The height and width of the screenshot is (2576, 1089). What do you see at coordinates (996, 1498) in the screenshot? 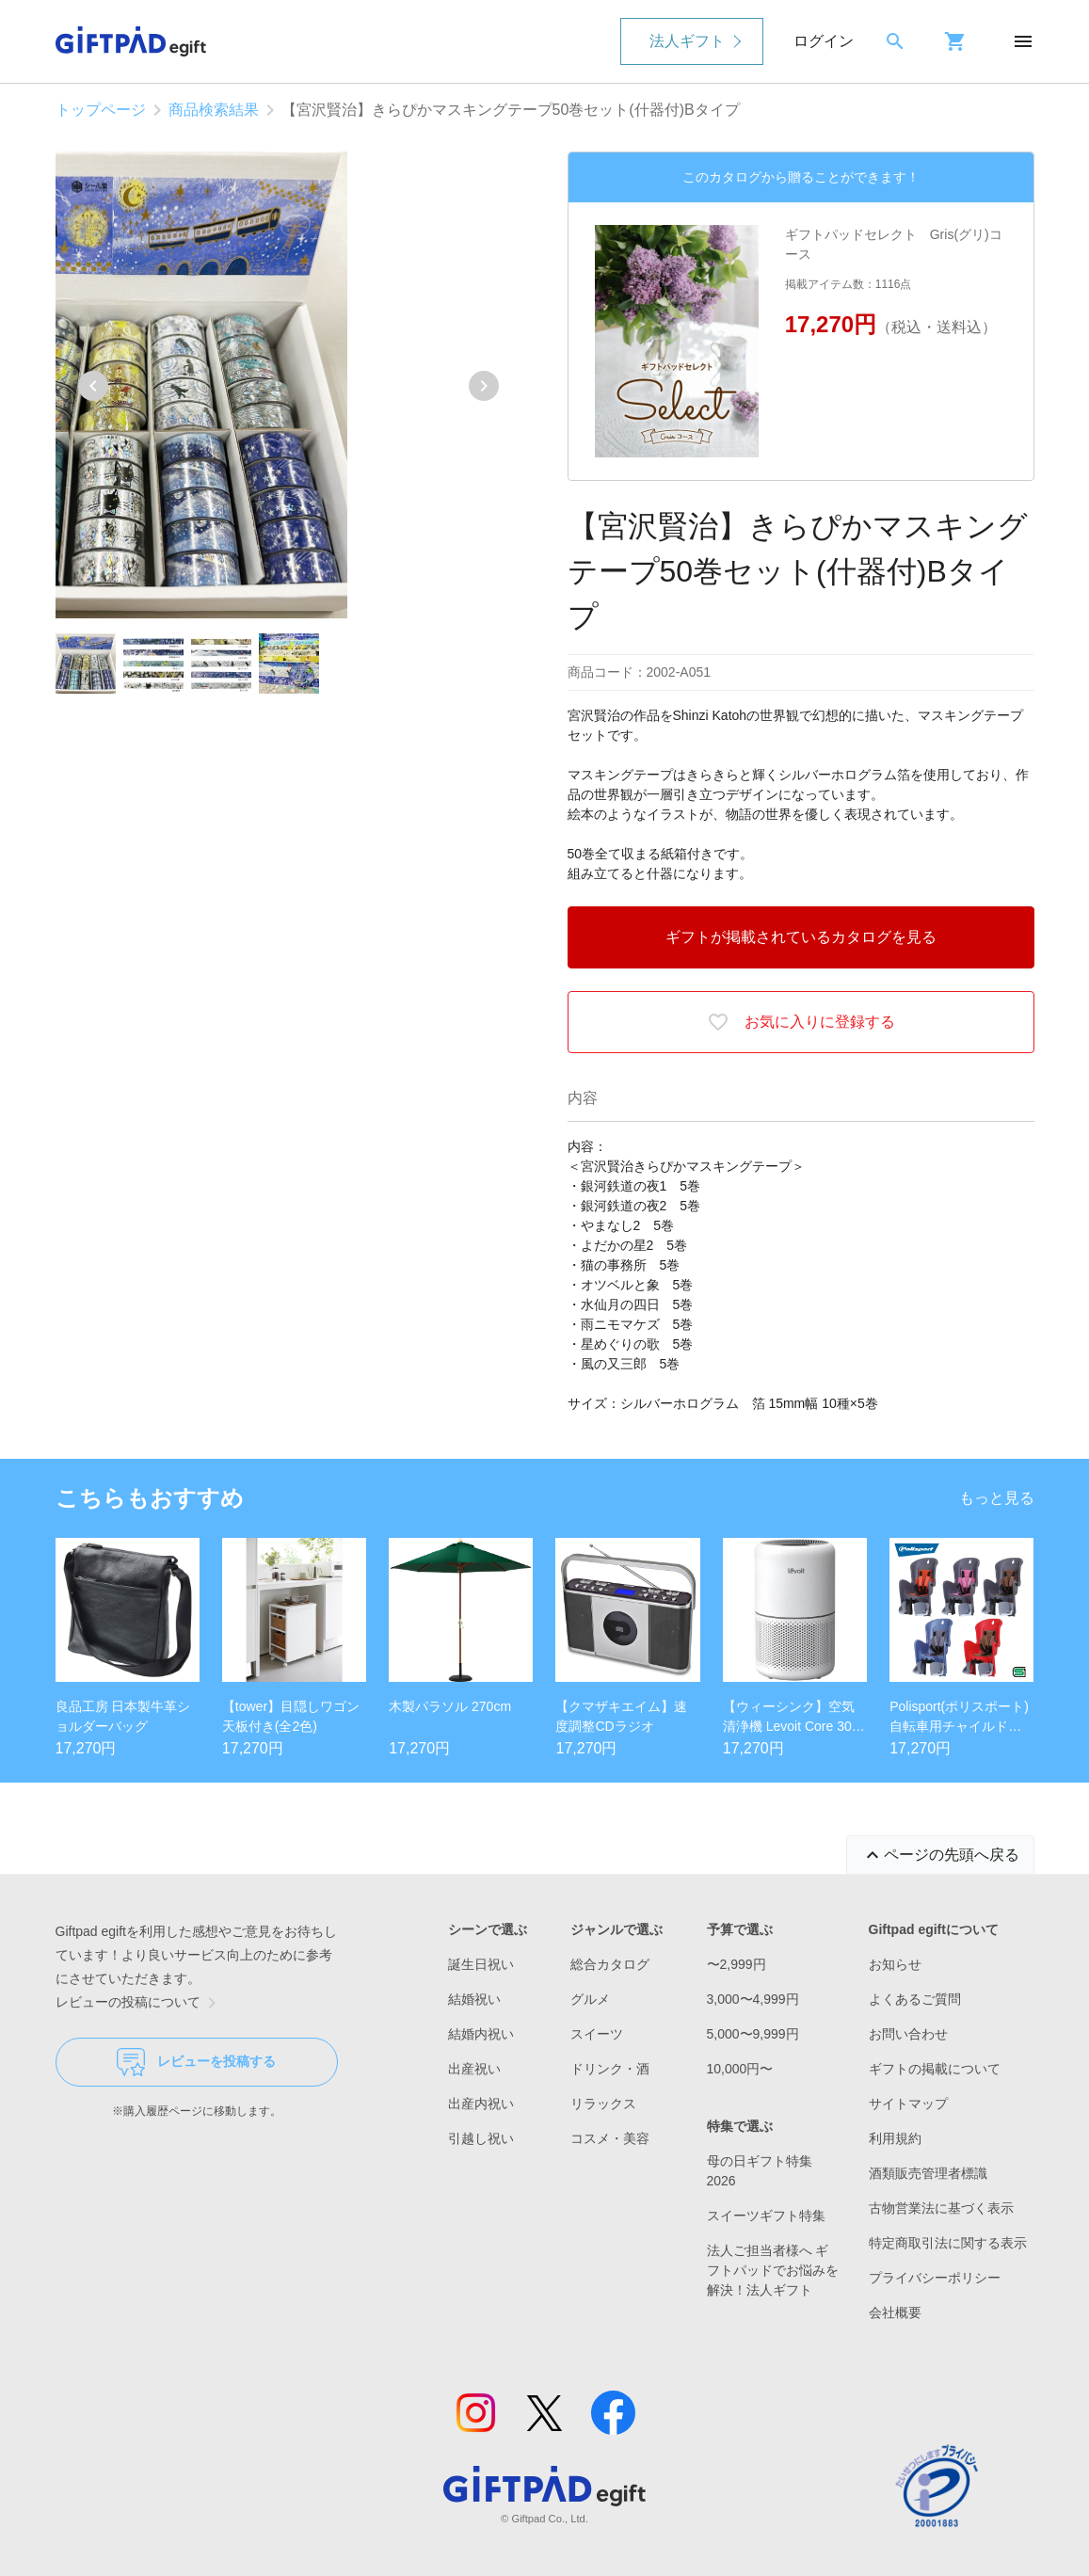
I see `もっと見る` at bounding box center [996, 1498].